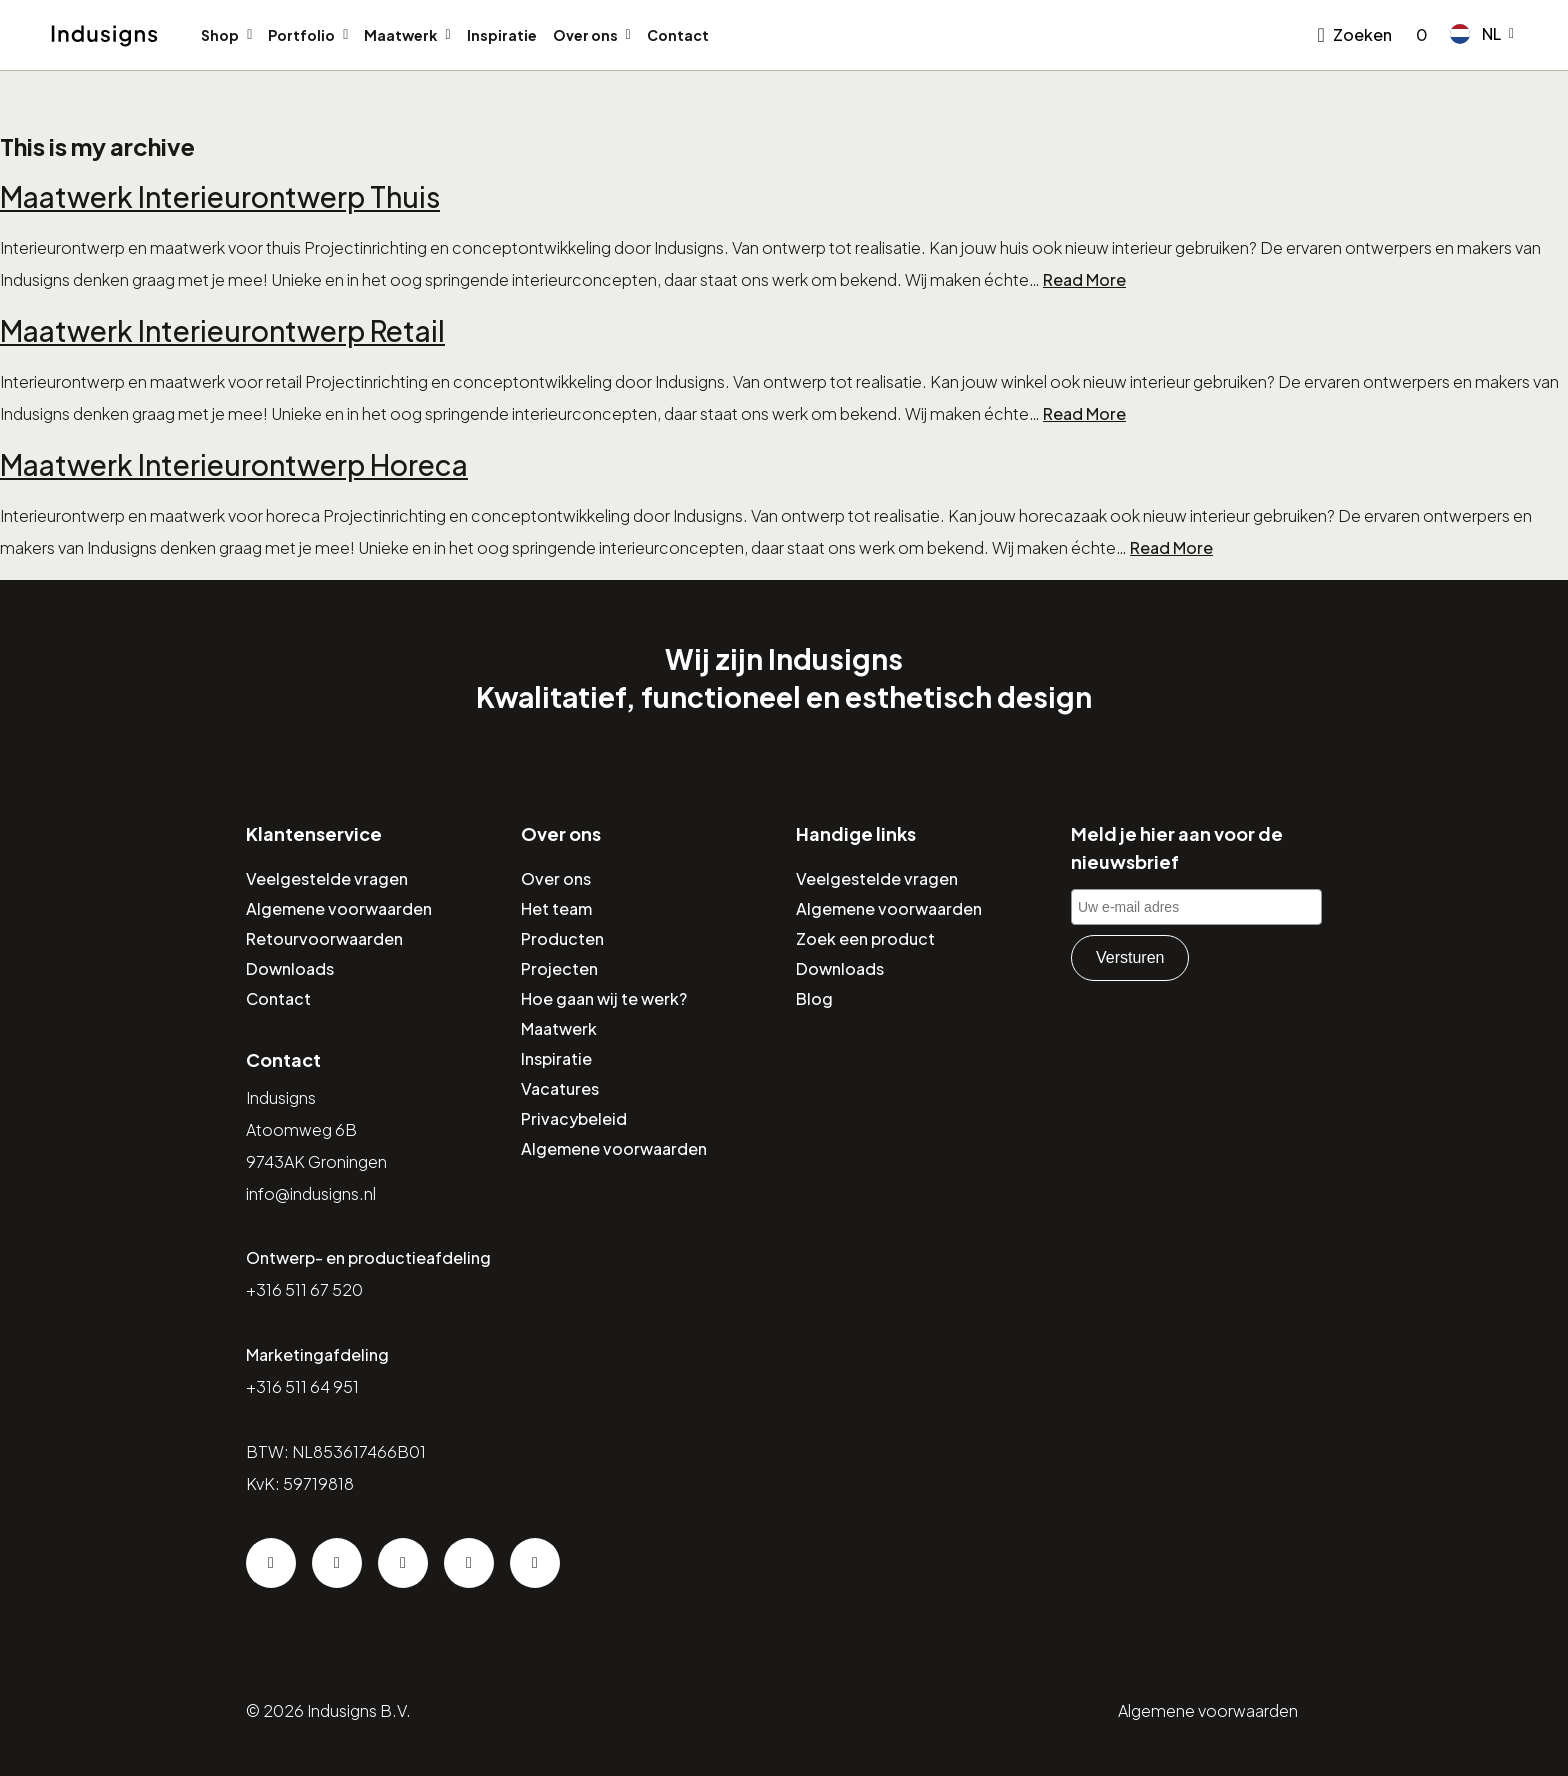 Image resolution: width=1568 pixels, height=1776 pixels. What do you see at coordinates (324, 938) in the screenshot?
I see `Retourvoorwaarden` at bounding box center [324, 938].